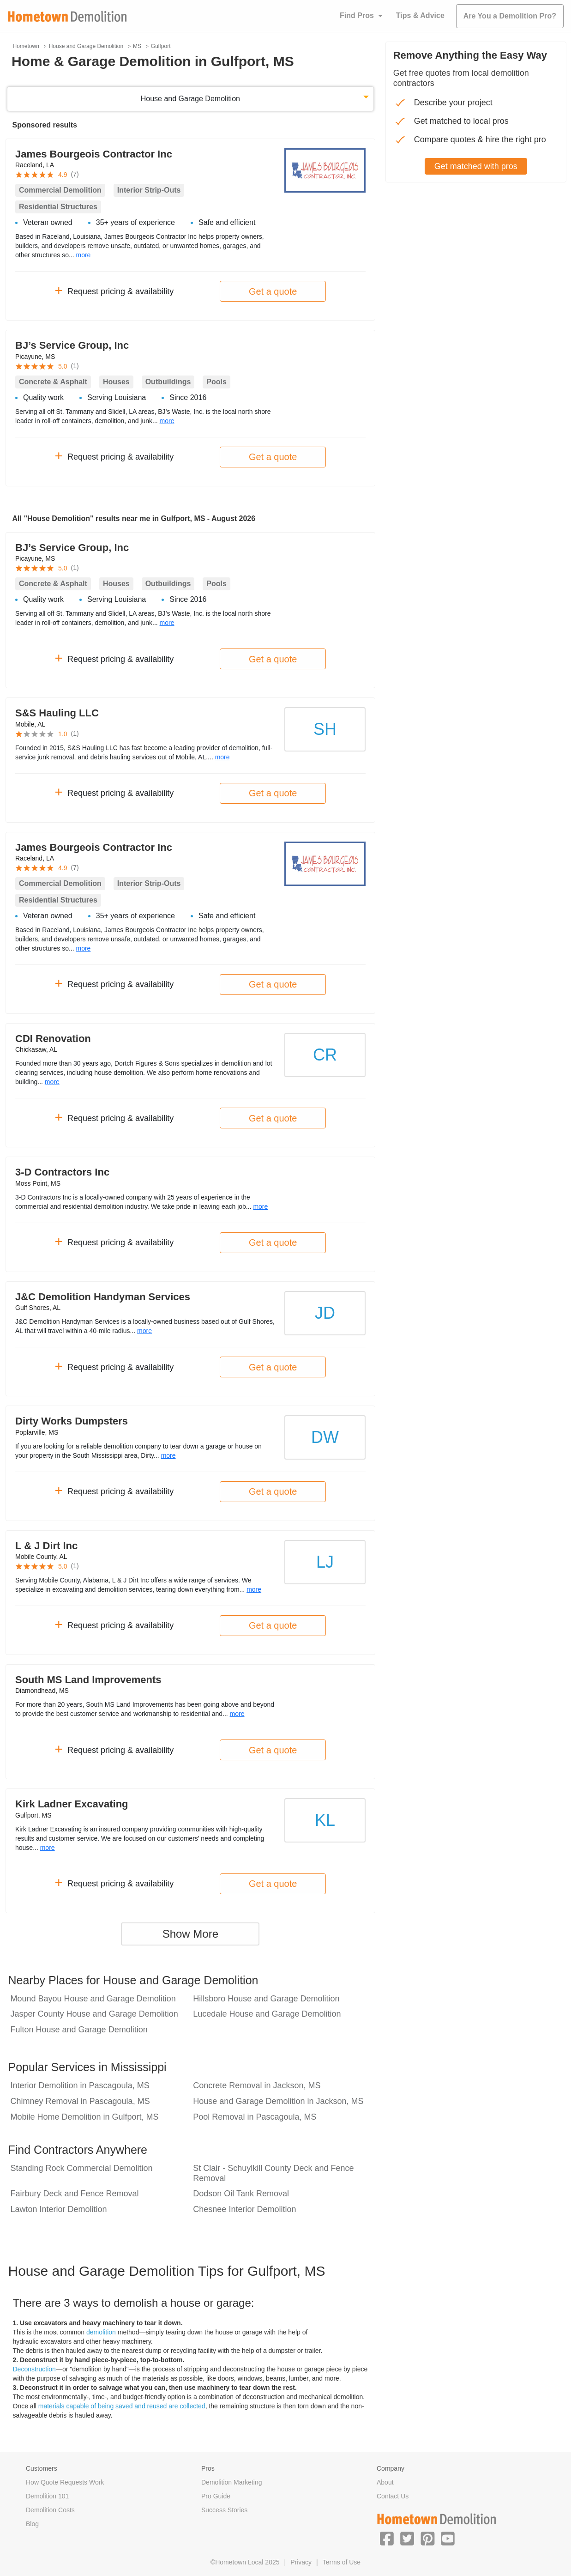  What do you see at coordinates (83, 255) in the screenshot?
I see `more` at bounding box center [83, 255].